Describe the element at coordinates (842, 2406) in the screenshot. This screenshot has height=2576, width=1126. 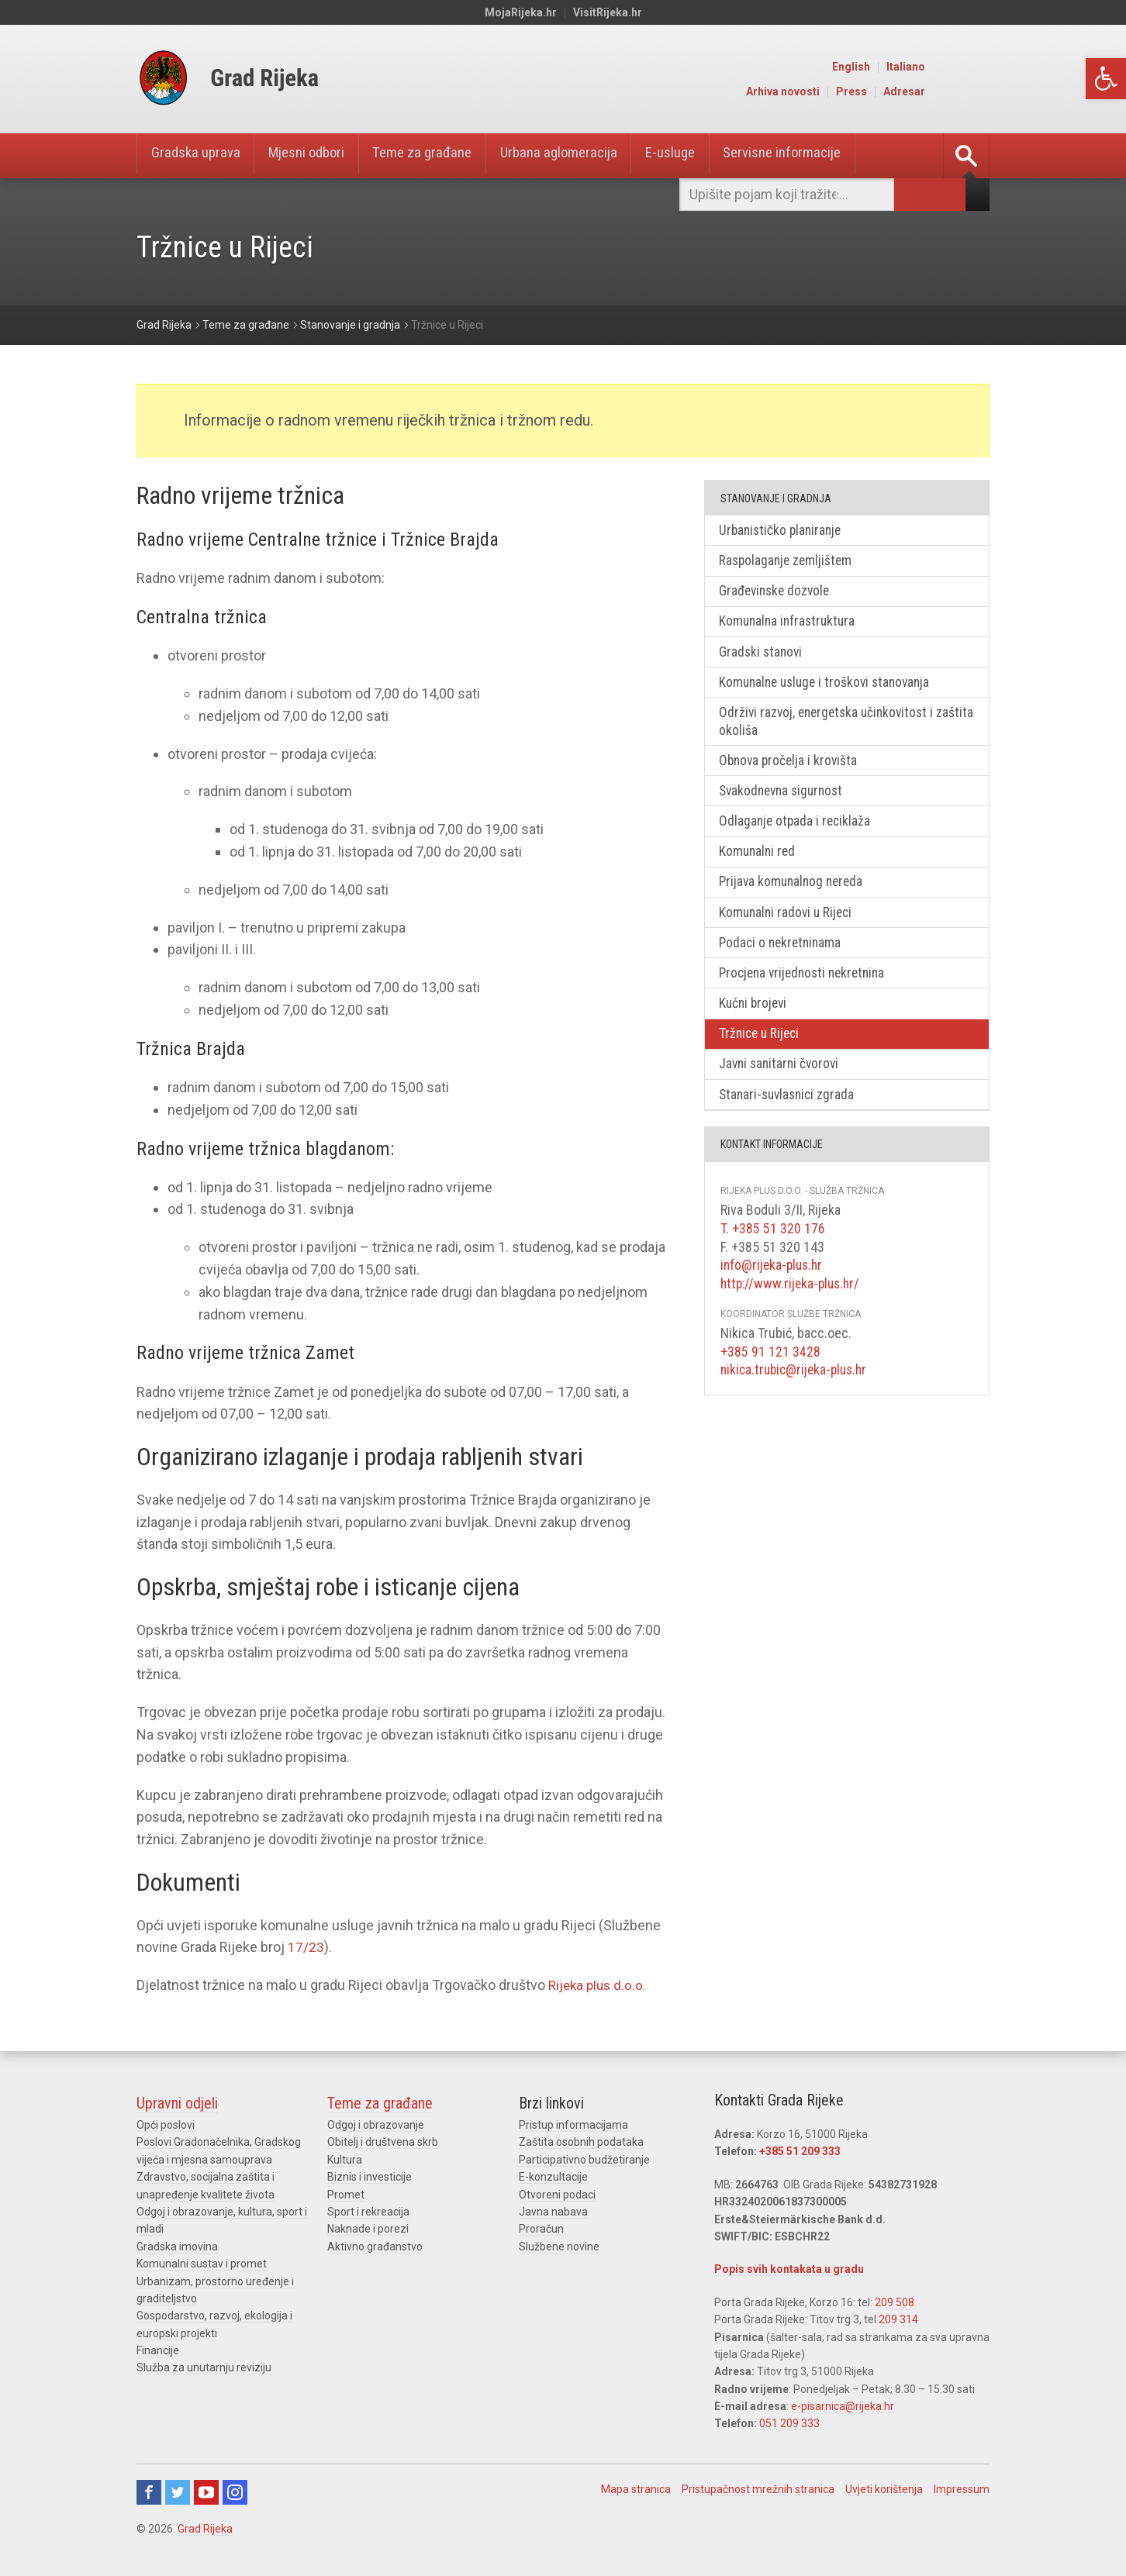
I see `e-pisarnica@rijeka.hr [link]` at that location.